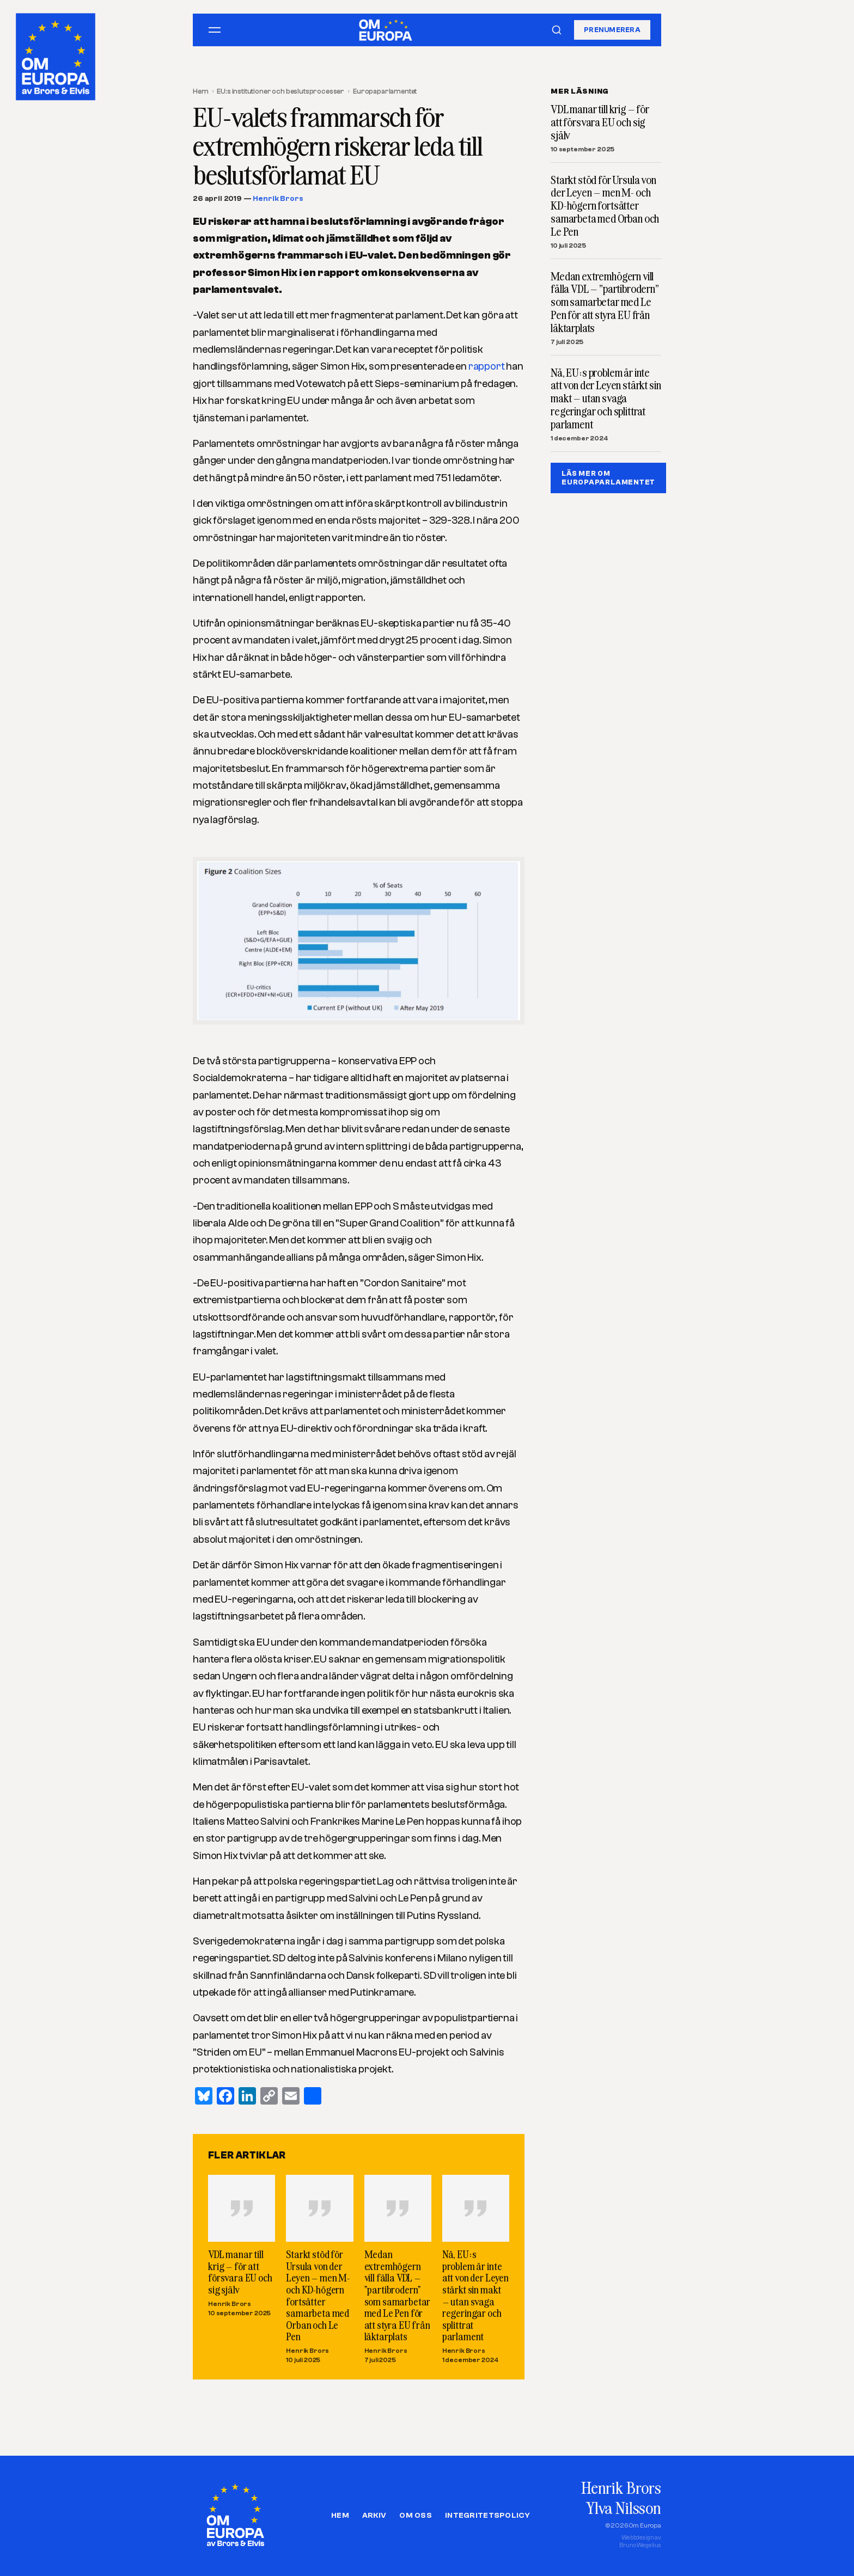 This screenshot has width=854, height=2576. I want to click on Prenumerera, so click(612, 30).